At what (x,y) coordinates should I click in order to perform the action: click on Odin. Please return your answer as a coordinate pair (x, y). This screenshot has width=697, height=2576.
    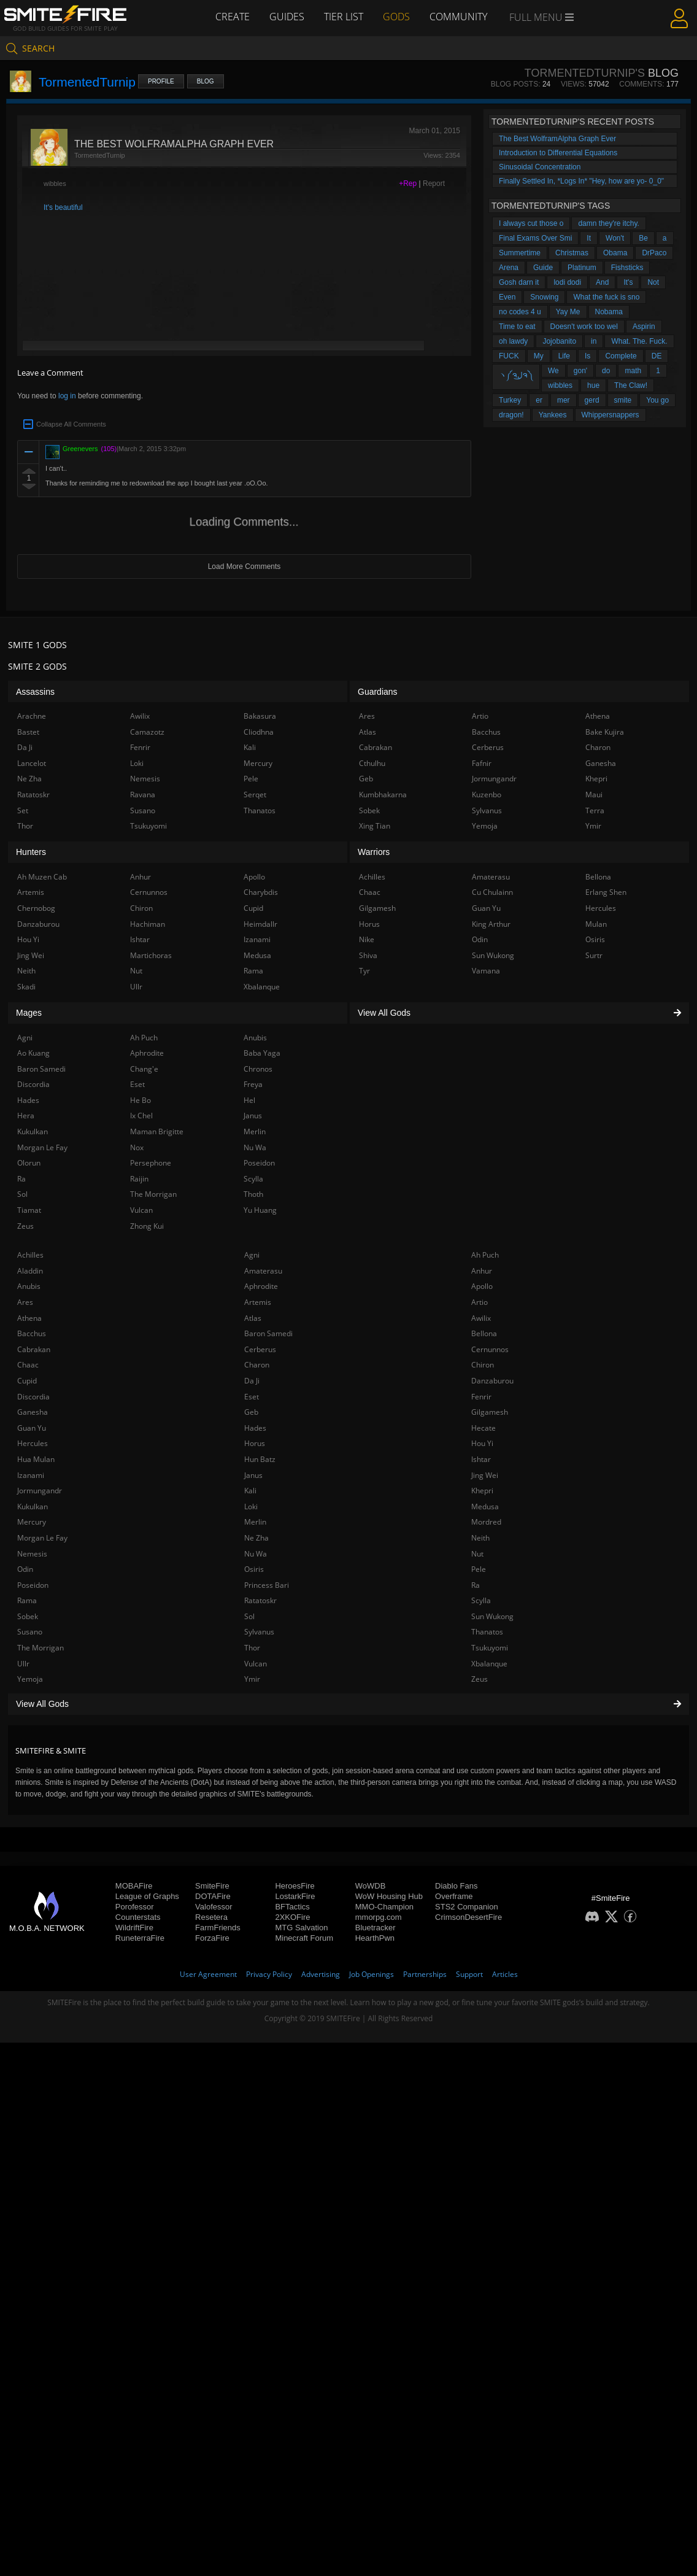
    Looking at the image, I should click on (25, 1569).